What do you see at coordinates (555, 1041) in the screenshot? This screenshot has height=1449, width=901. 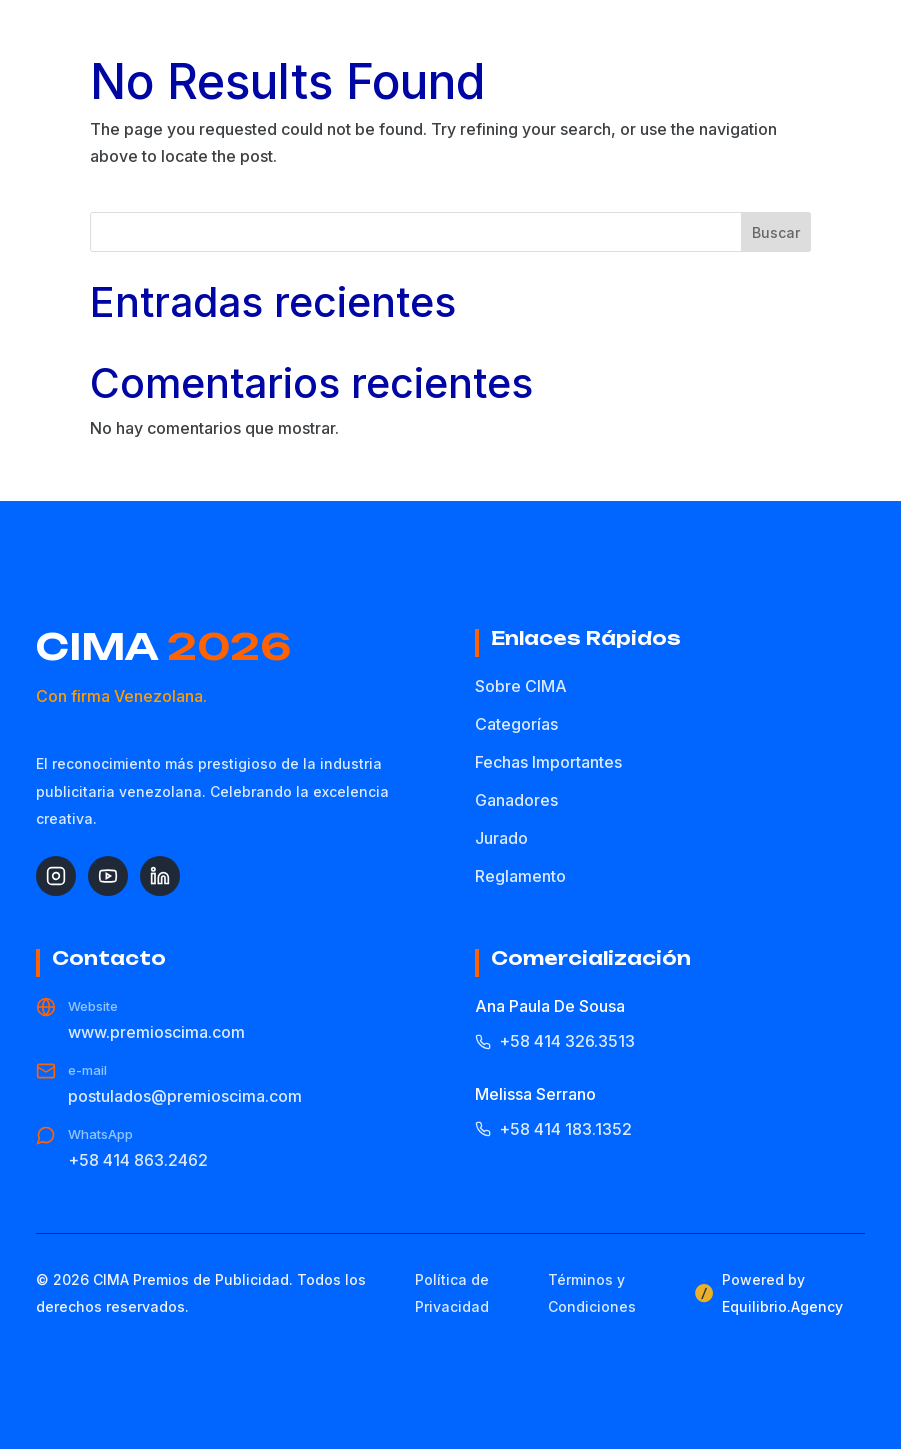 I see `+58 414 326.3513` at bounding box center [555, 1041].